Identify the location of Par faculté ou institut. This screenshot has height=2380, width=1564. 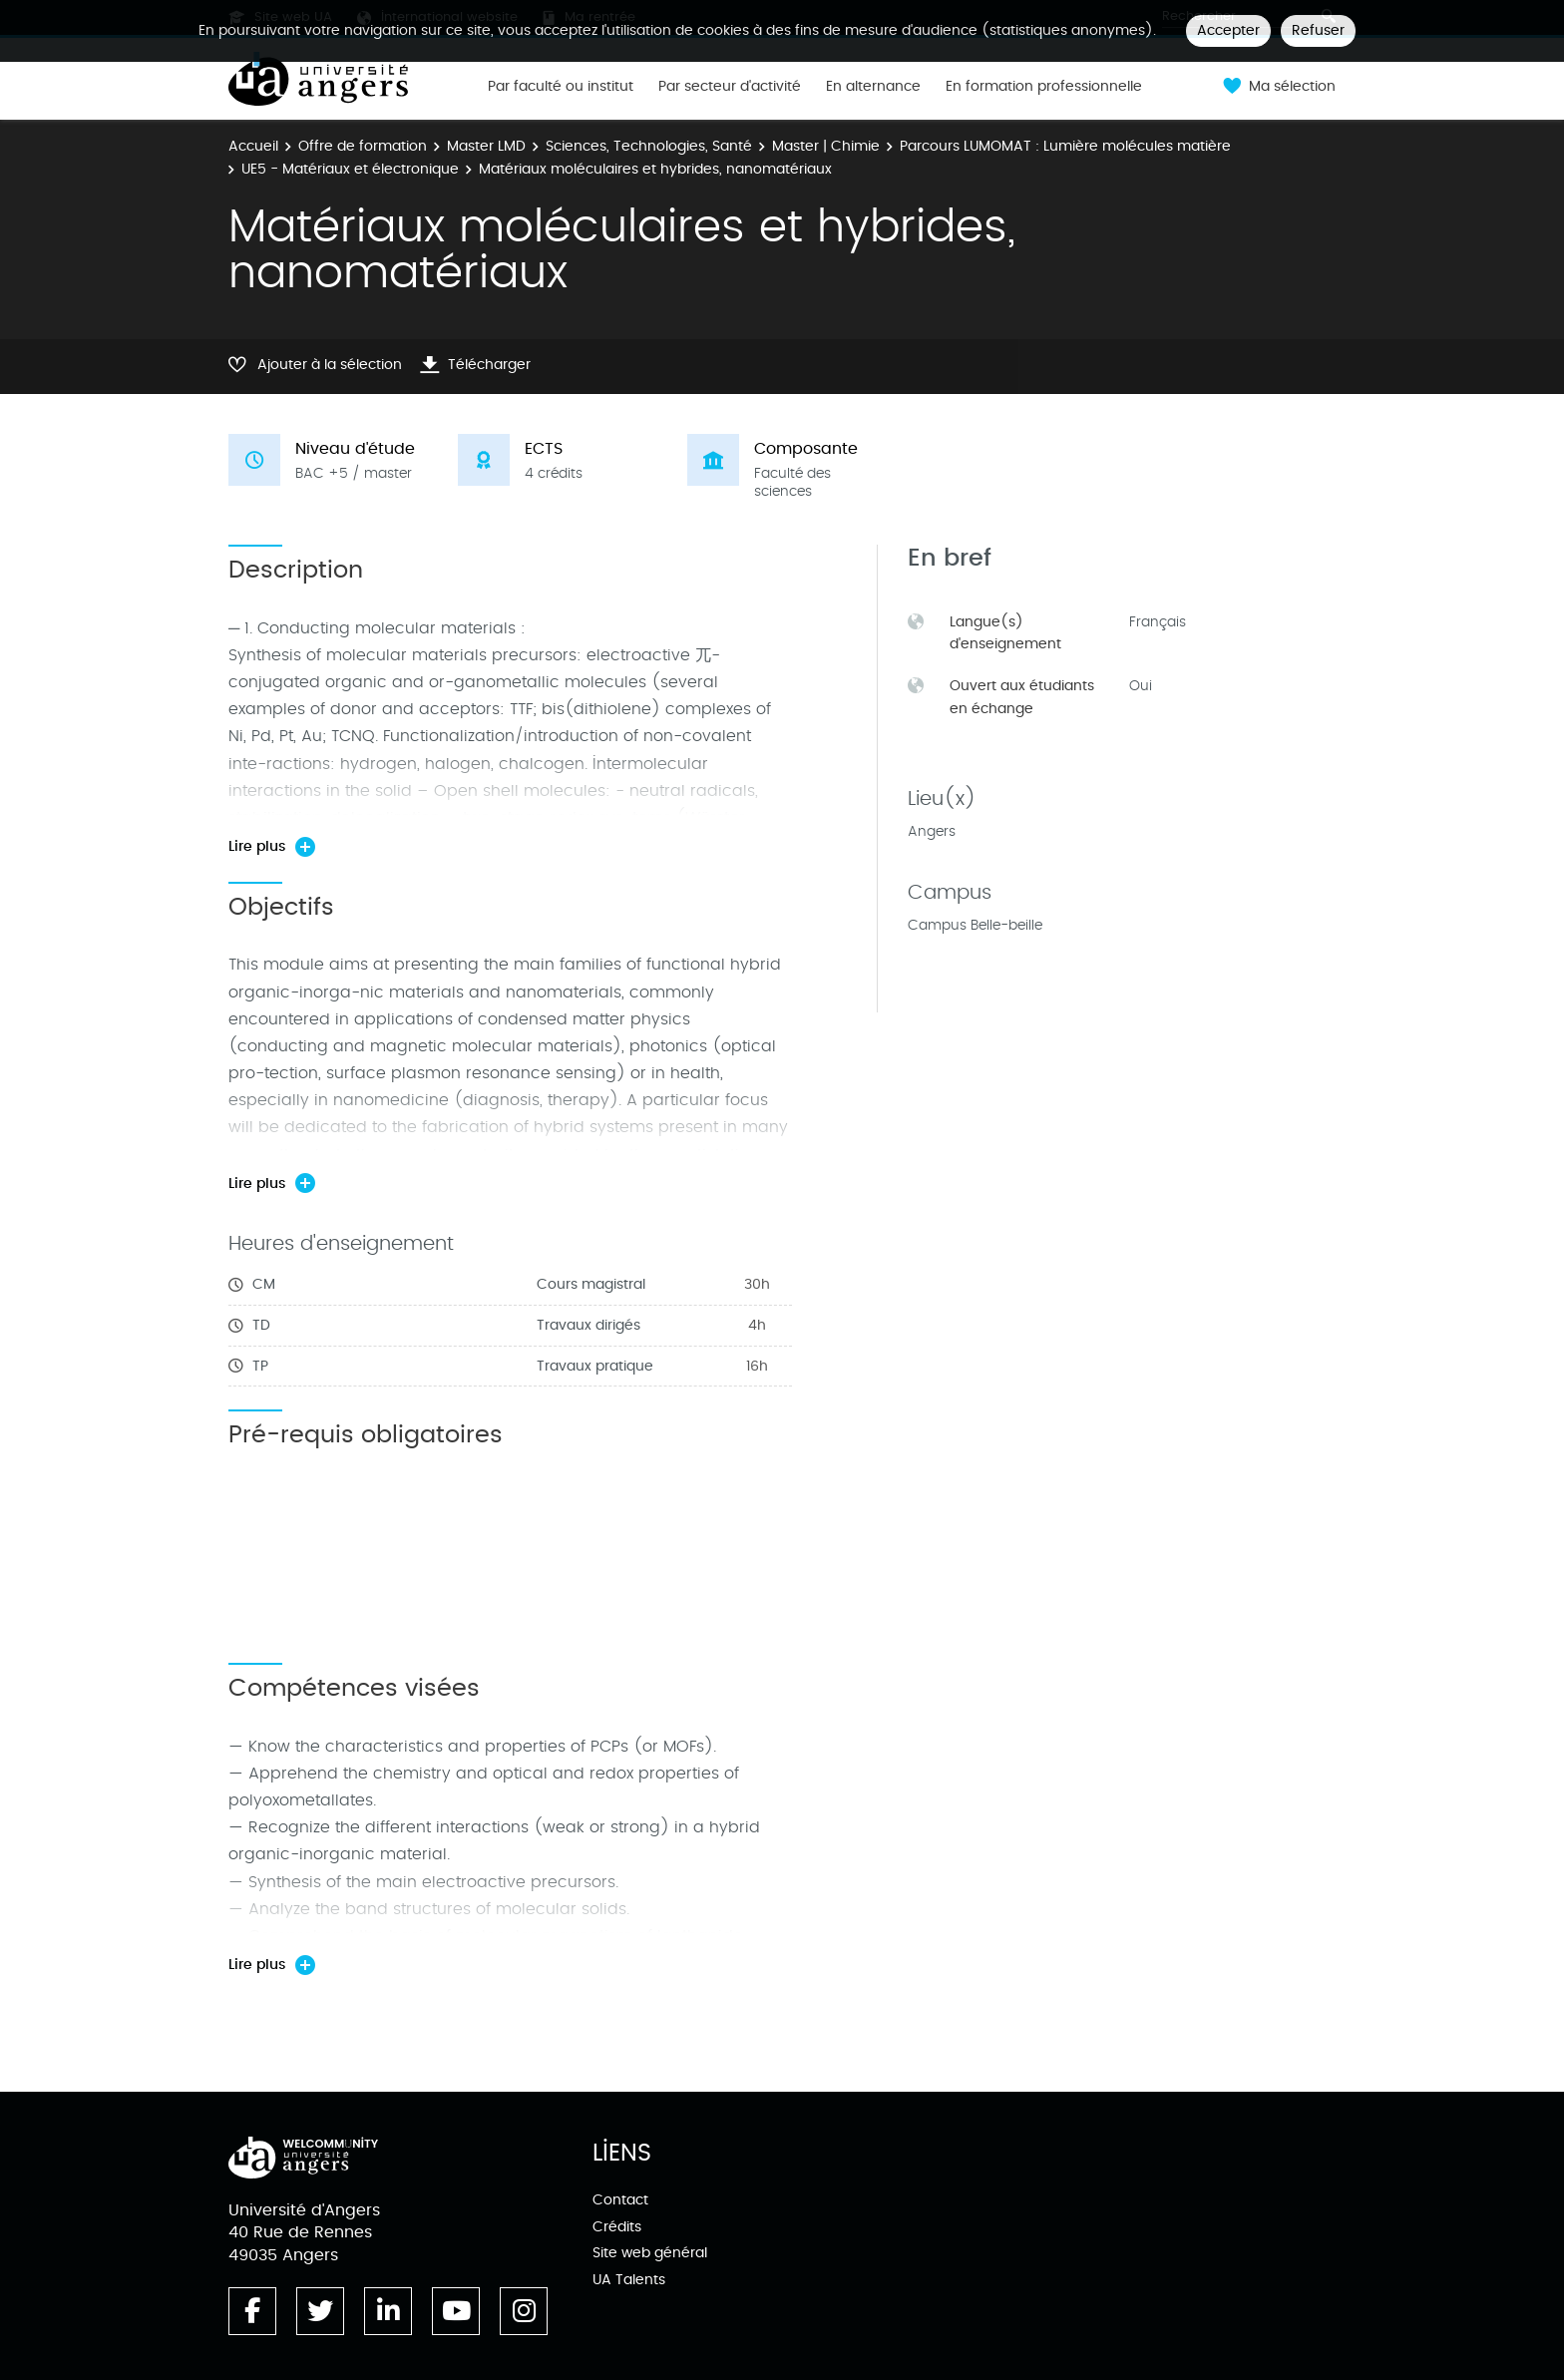
(560, 87).